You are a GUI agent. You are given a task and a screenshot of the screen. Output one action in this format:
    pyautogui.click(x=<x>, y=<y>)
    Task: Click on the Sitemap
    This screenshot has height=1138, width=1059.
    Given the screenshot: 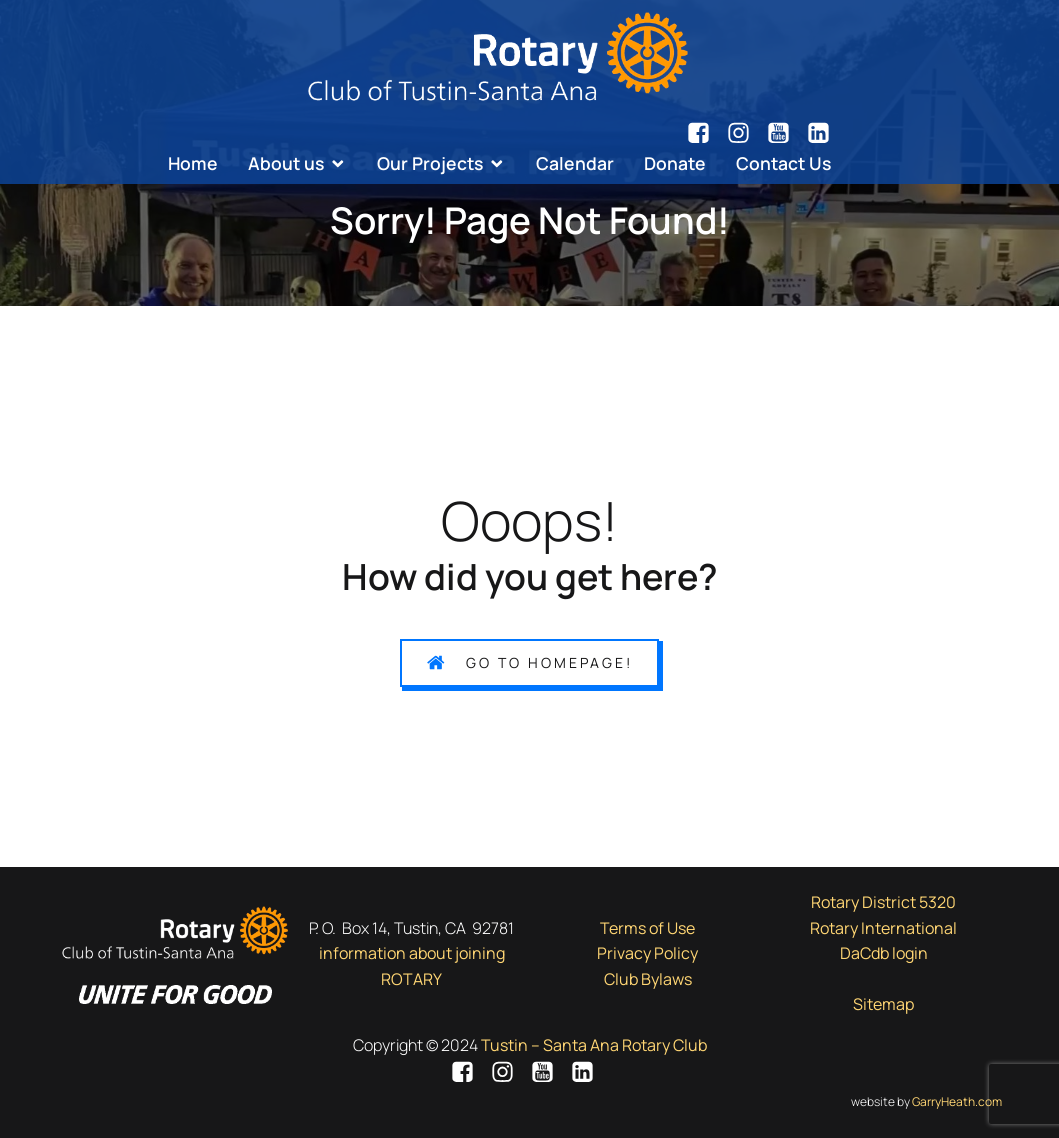 What is the action you would take?
    pyautogui.click(x=883, y=1004)
    